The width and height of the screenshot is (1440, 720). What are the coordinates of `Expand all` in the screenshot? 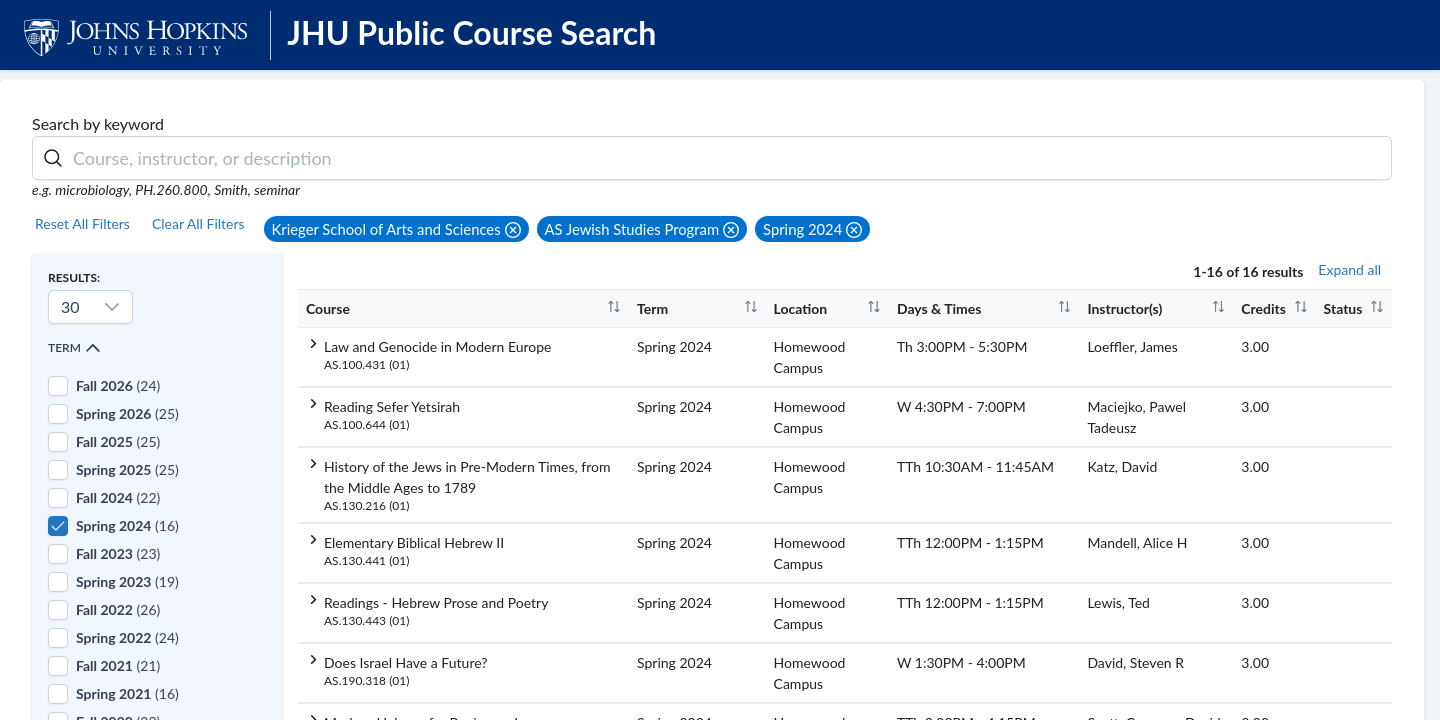 It's located at (1349, 269).